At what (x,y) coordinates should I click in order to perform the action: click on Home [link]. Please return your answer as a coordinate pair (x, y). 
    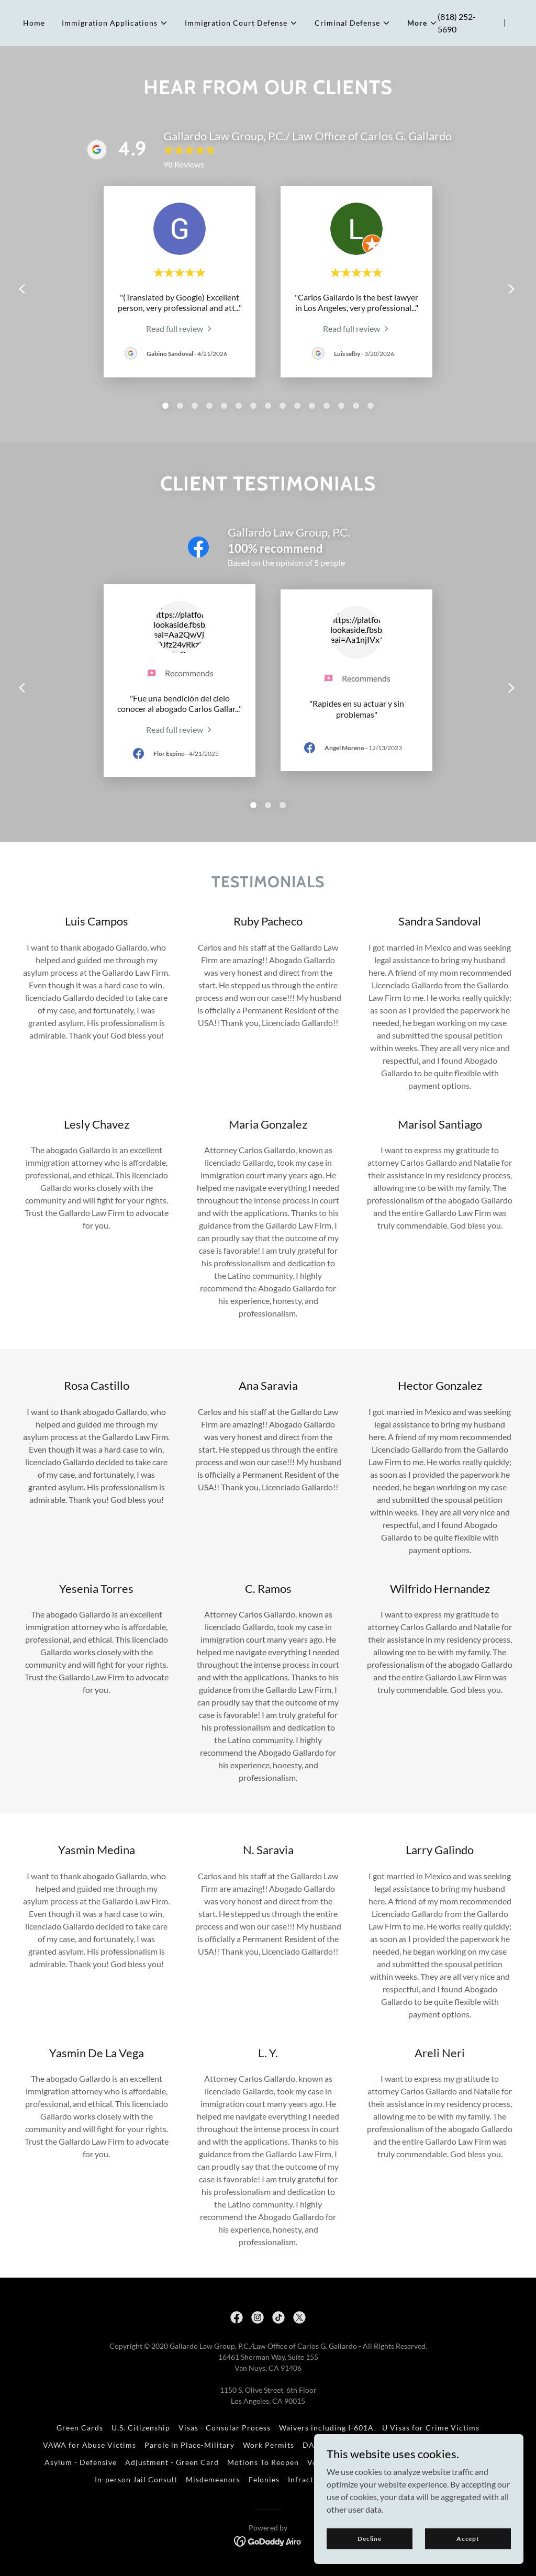
    Looking at the image, I should click on (34, 22).